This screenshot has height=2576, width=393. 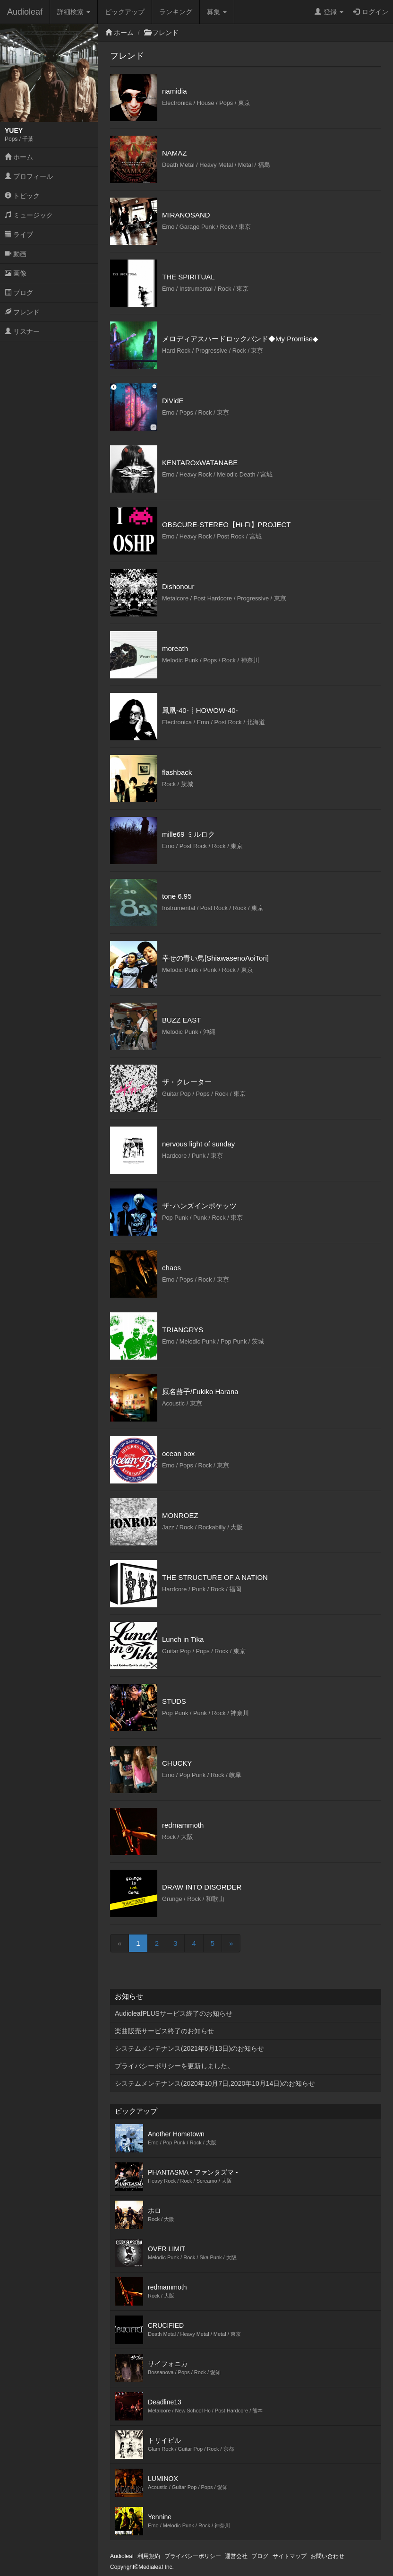 What do you see at coordinates (125, 12) in the screenshot?
I see `ピックアップ` at bounding box center [125, 12].